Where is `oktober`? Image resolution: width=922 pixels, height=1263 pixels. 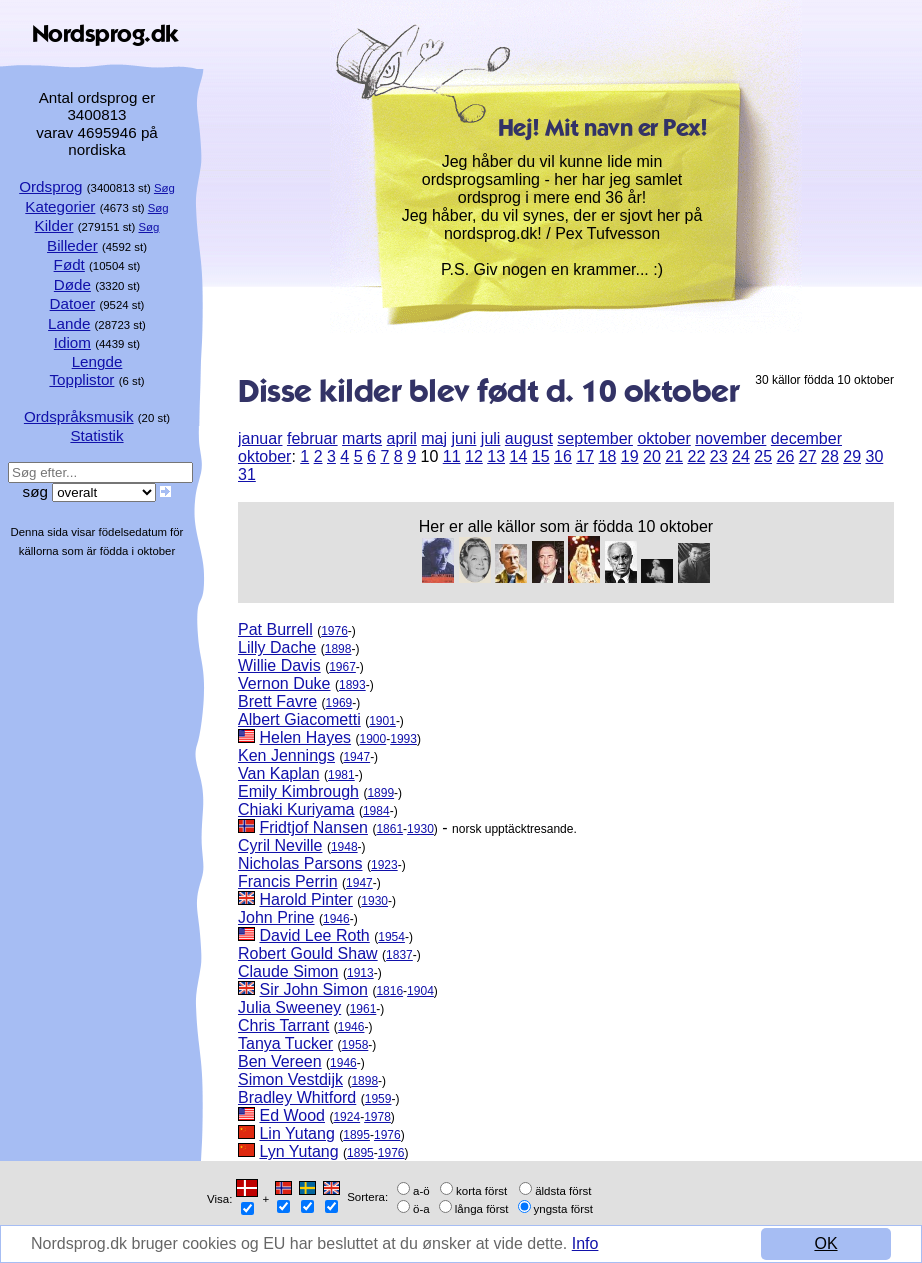 oktober is located at coordinates (663, 438).